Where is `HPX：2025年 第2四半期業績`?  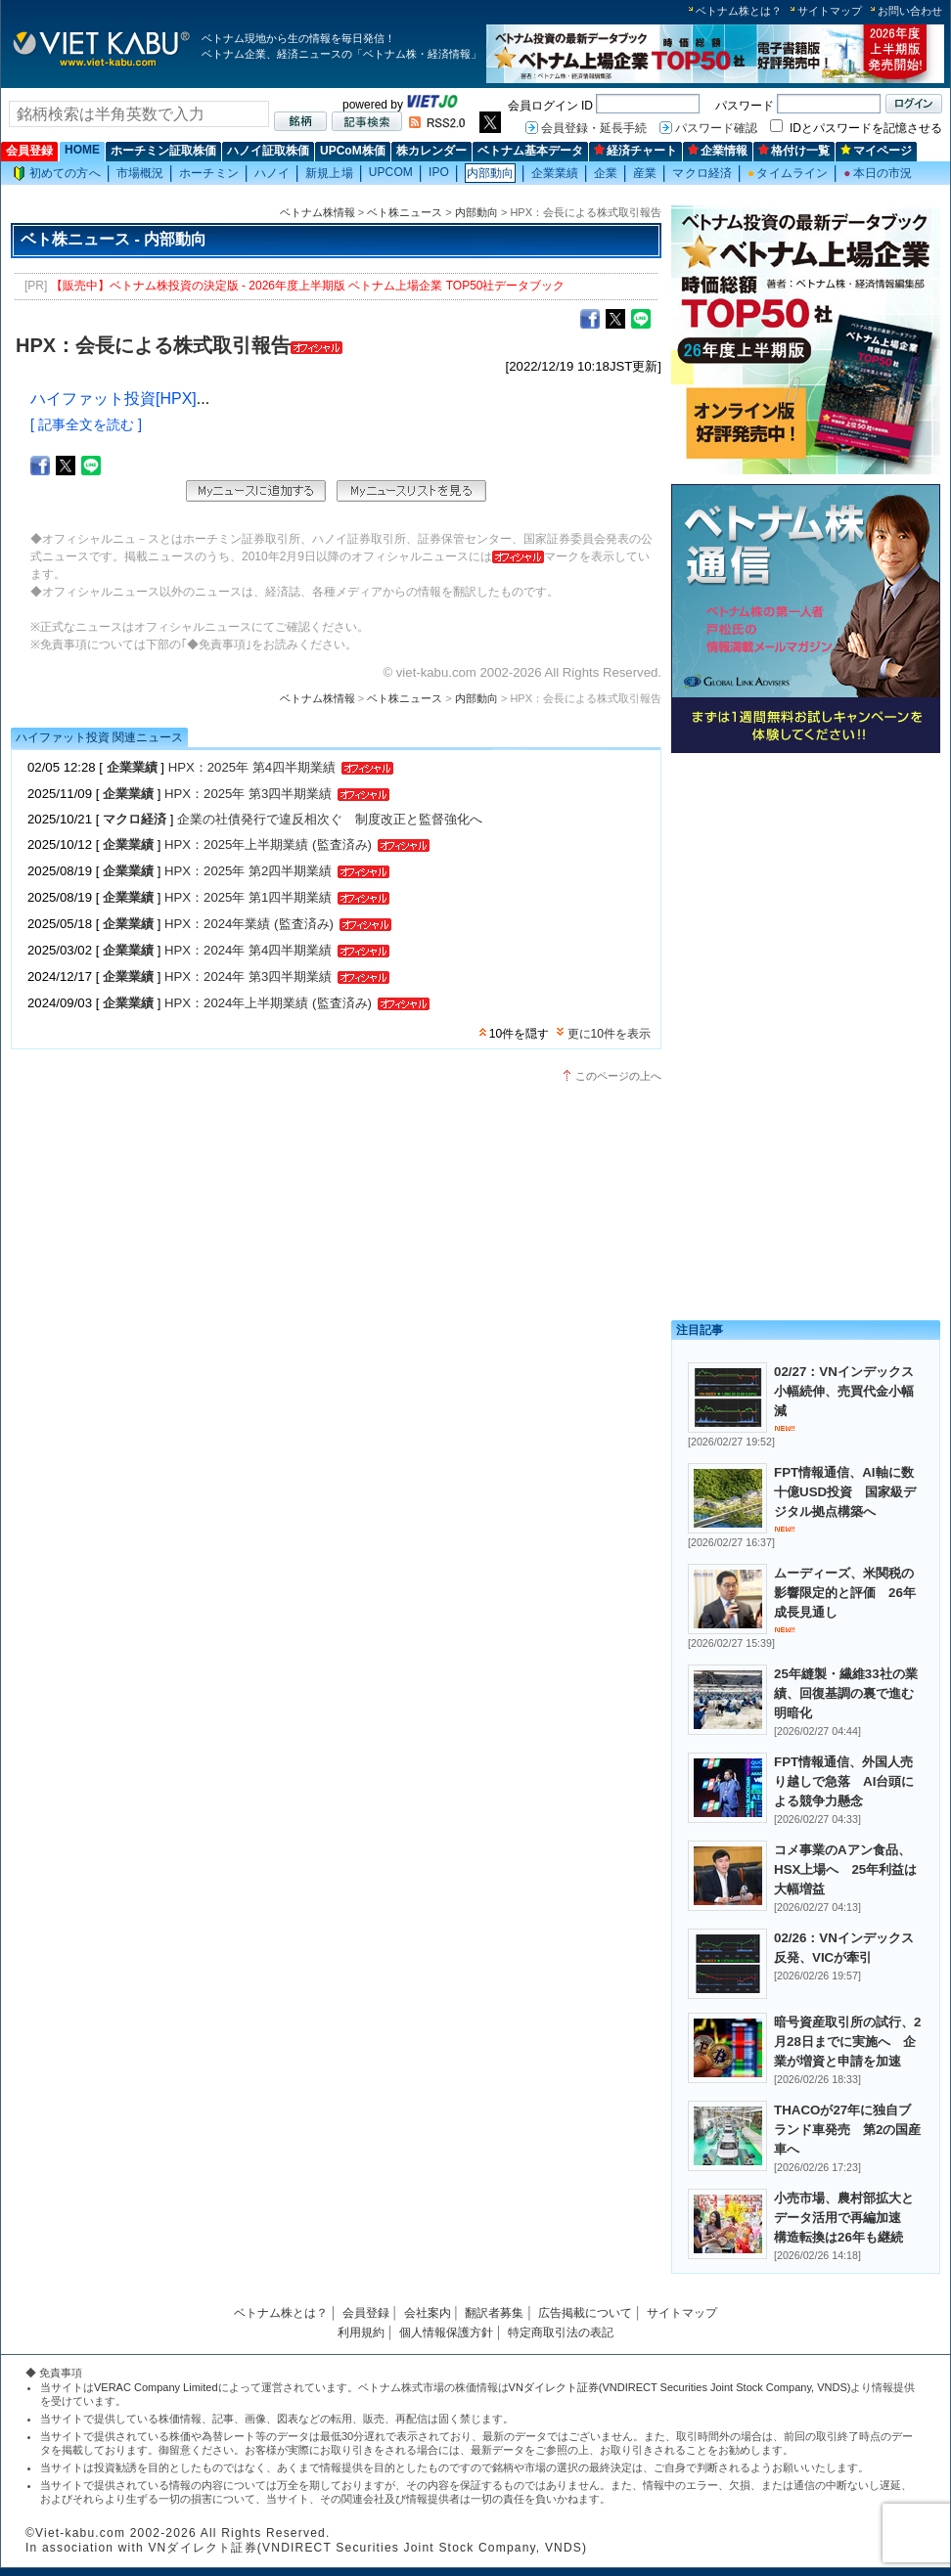
HPX：2025年 第2四半期業績 is located at coordinates (248, 871).